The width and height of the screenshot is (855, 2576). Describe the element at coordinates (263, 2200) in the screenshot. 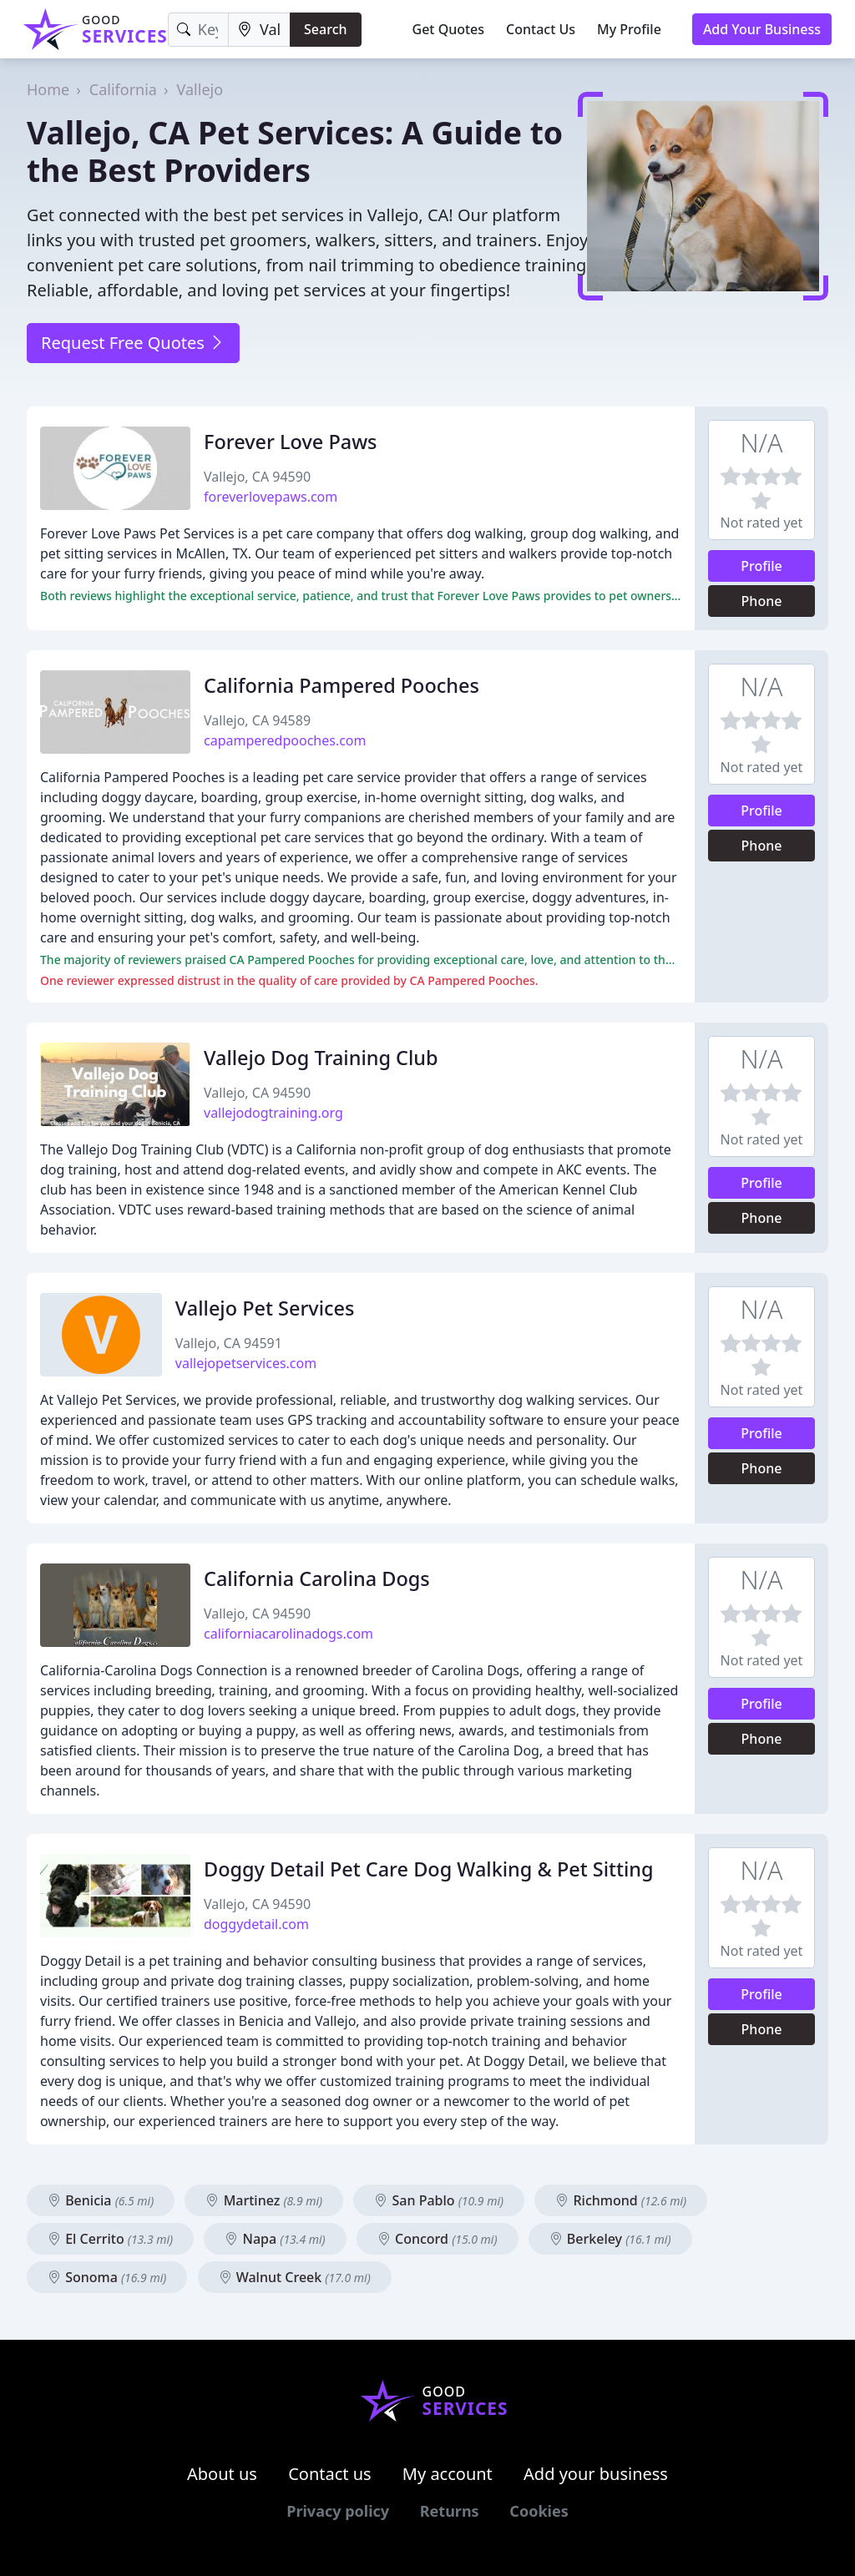

I see `Martinez` at that location.